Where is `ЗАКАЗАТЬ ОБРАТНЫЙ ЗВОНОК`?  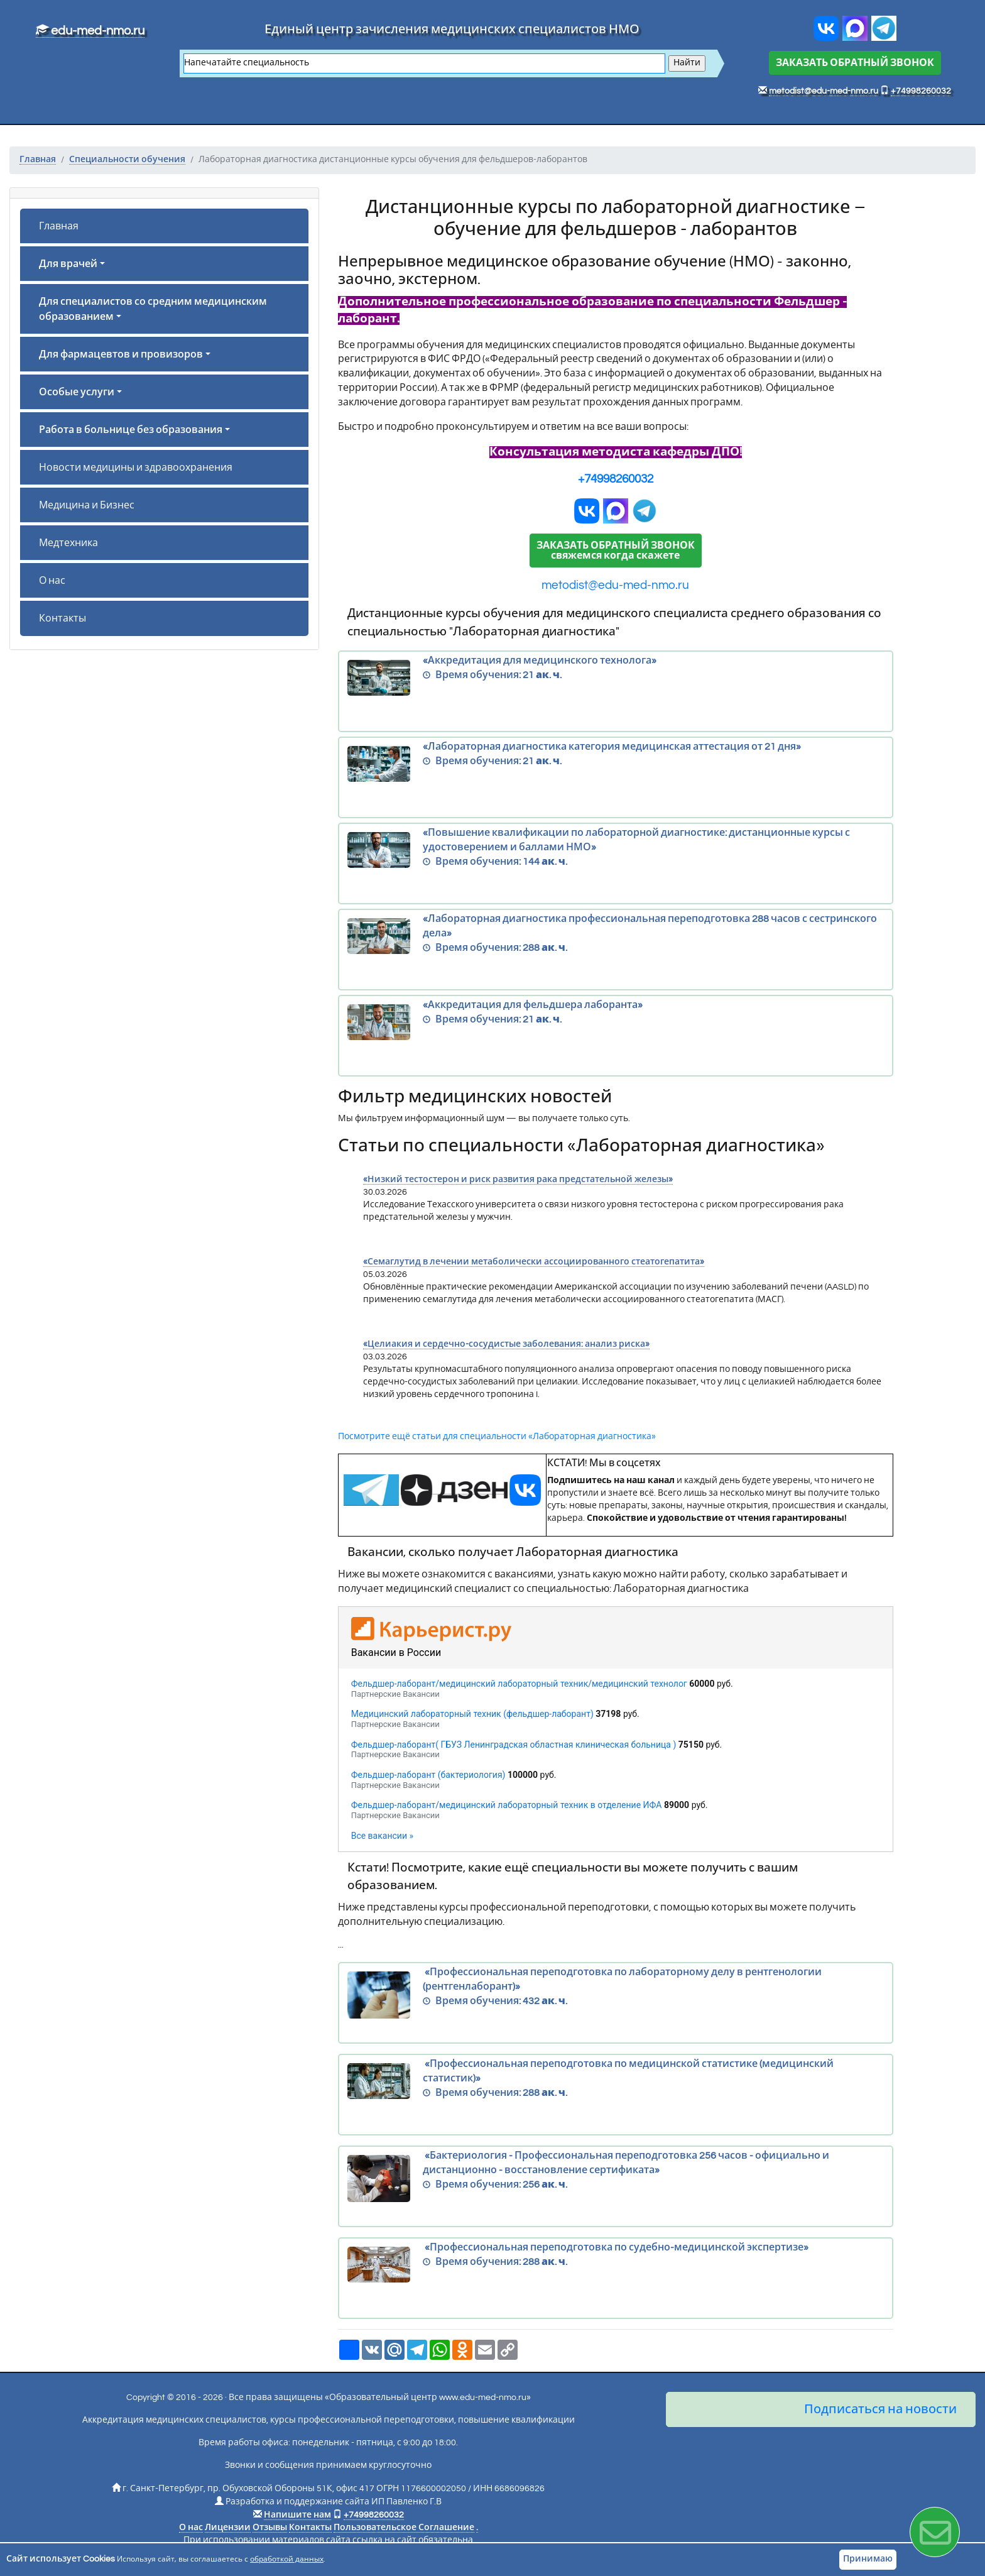
ЗАКАЗАТЬ ОБРАТНЫЙ ЗВОНОК is located at coordinates (855, 63).